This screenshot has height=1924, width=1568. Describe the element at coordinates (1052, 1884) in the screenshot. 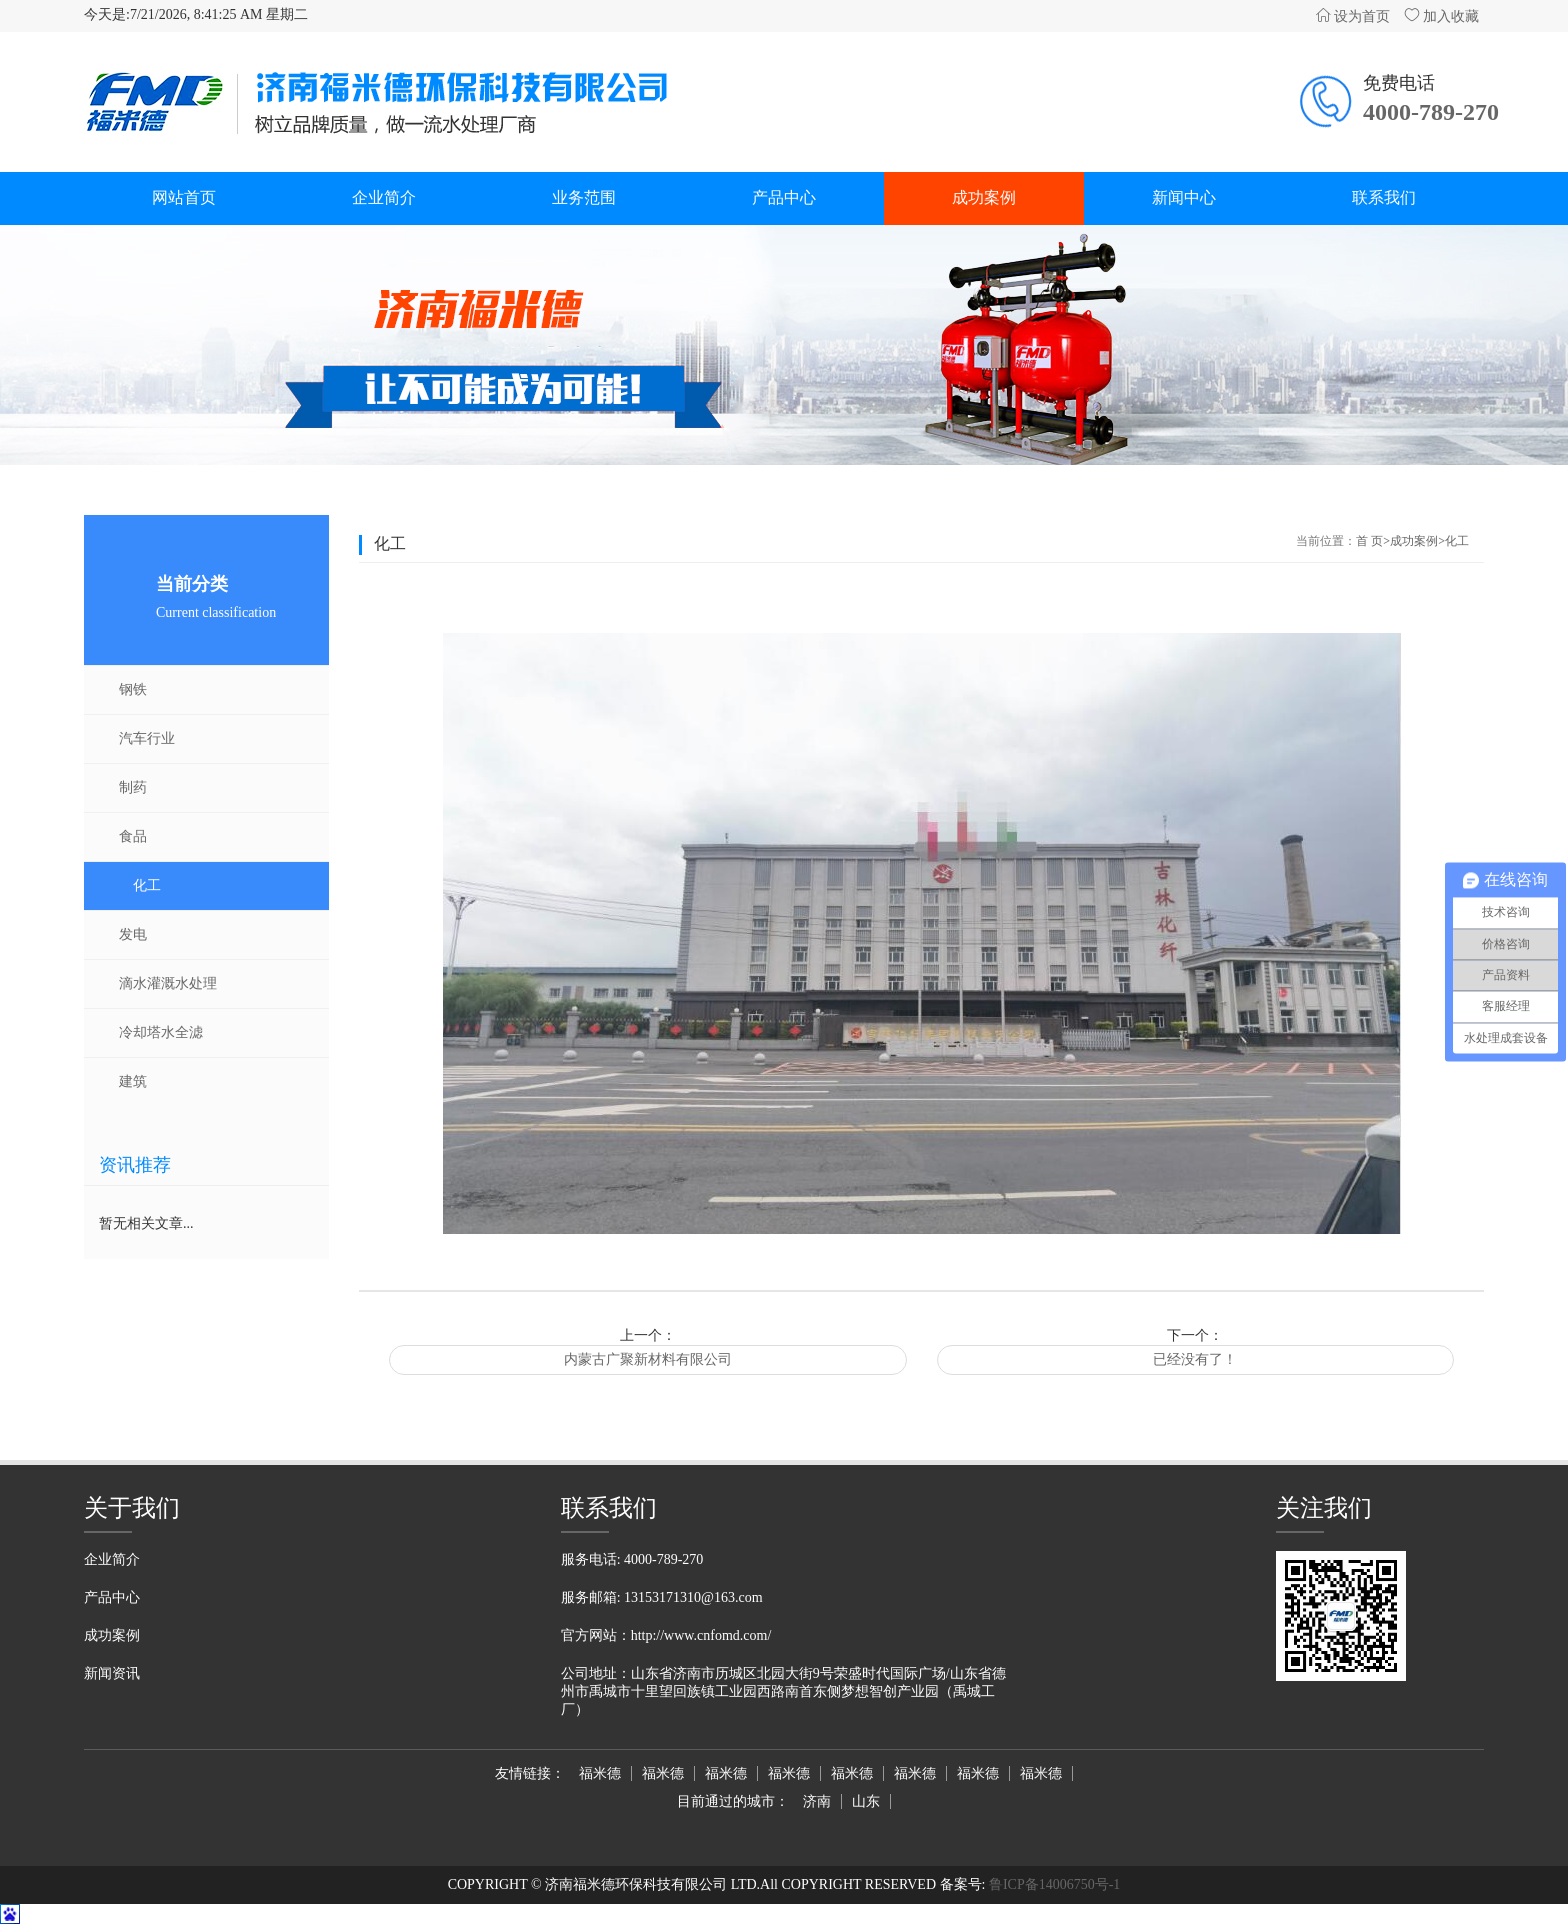

I see `鲁ICP备14006750号-1` at that location.